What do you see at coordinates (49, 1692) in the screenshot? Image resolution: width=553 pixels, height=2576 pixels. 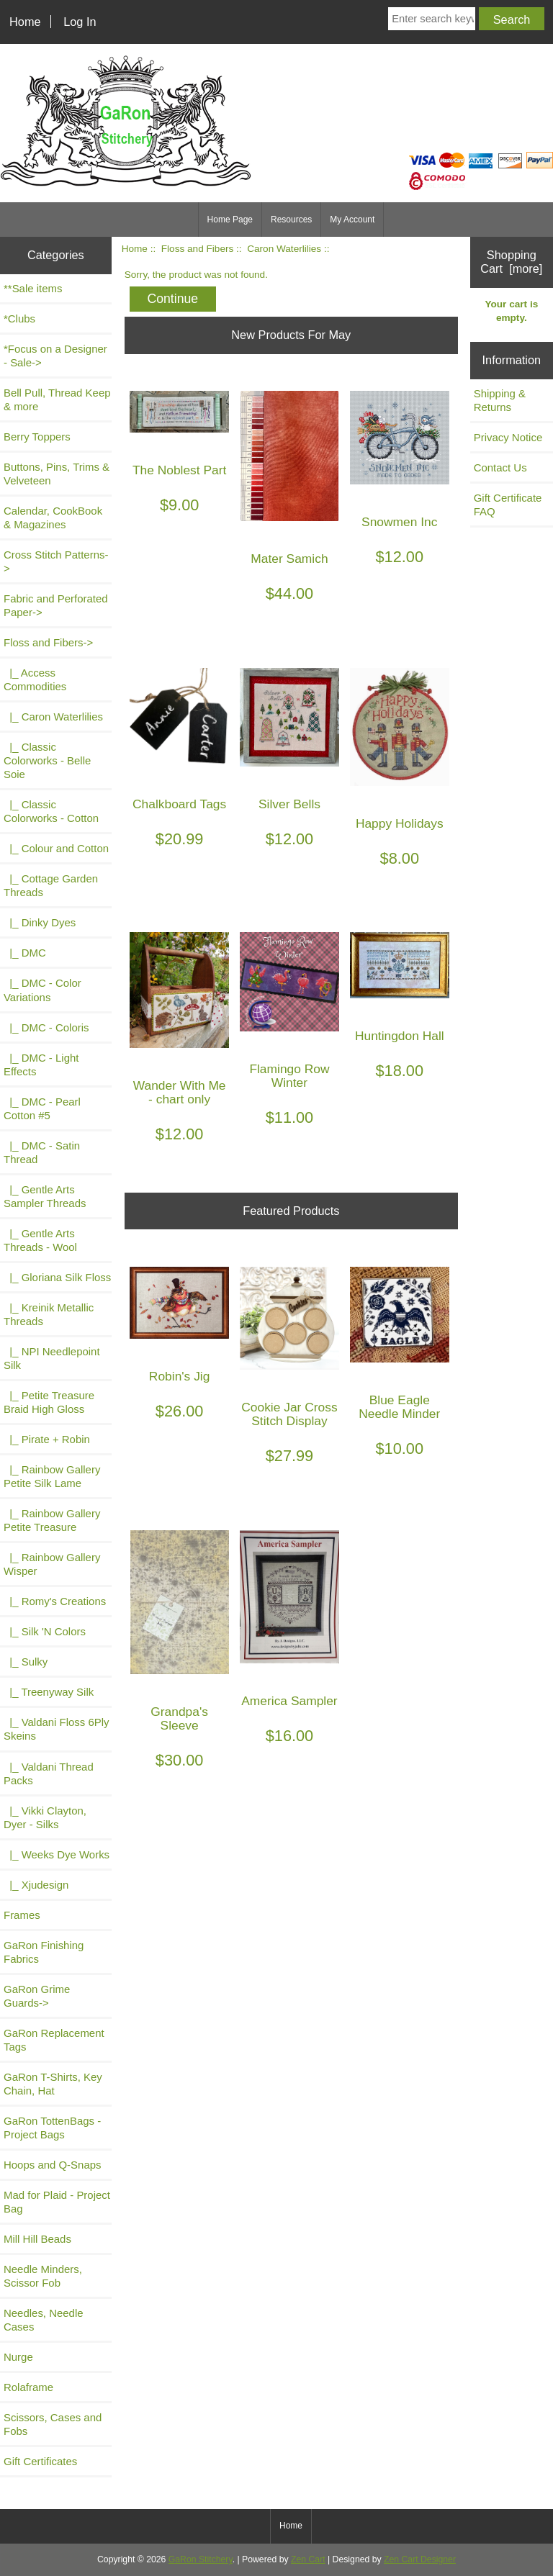 I see `|_ Treenyway Silk` at bounding box center [49, 1692].